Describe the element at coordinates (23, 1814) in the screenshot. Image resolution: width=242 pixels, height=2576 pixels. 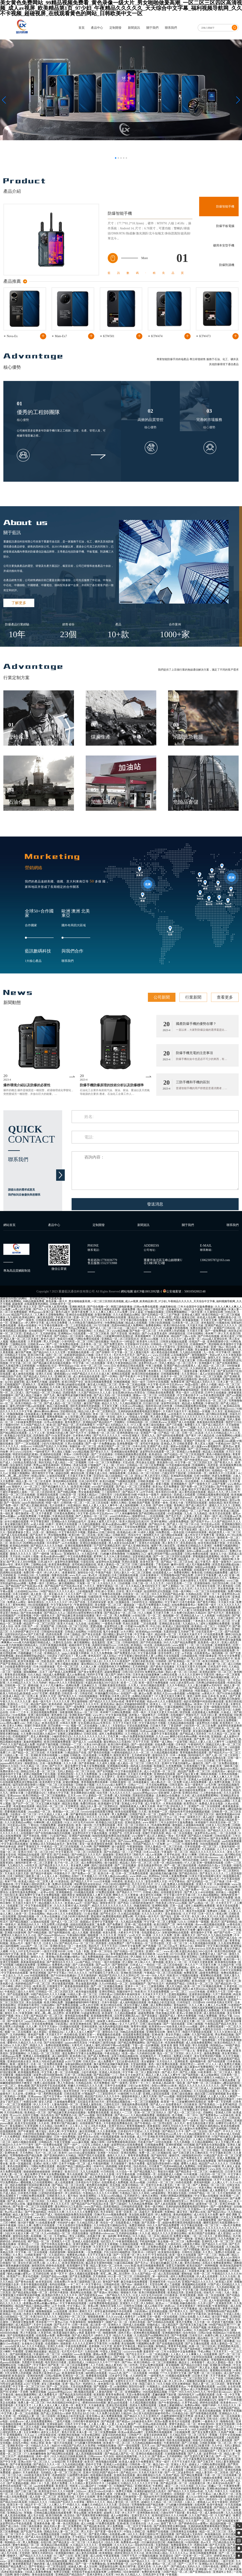
I see `少妇熟女一区二区三区` at that location.